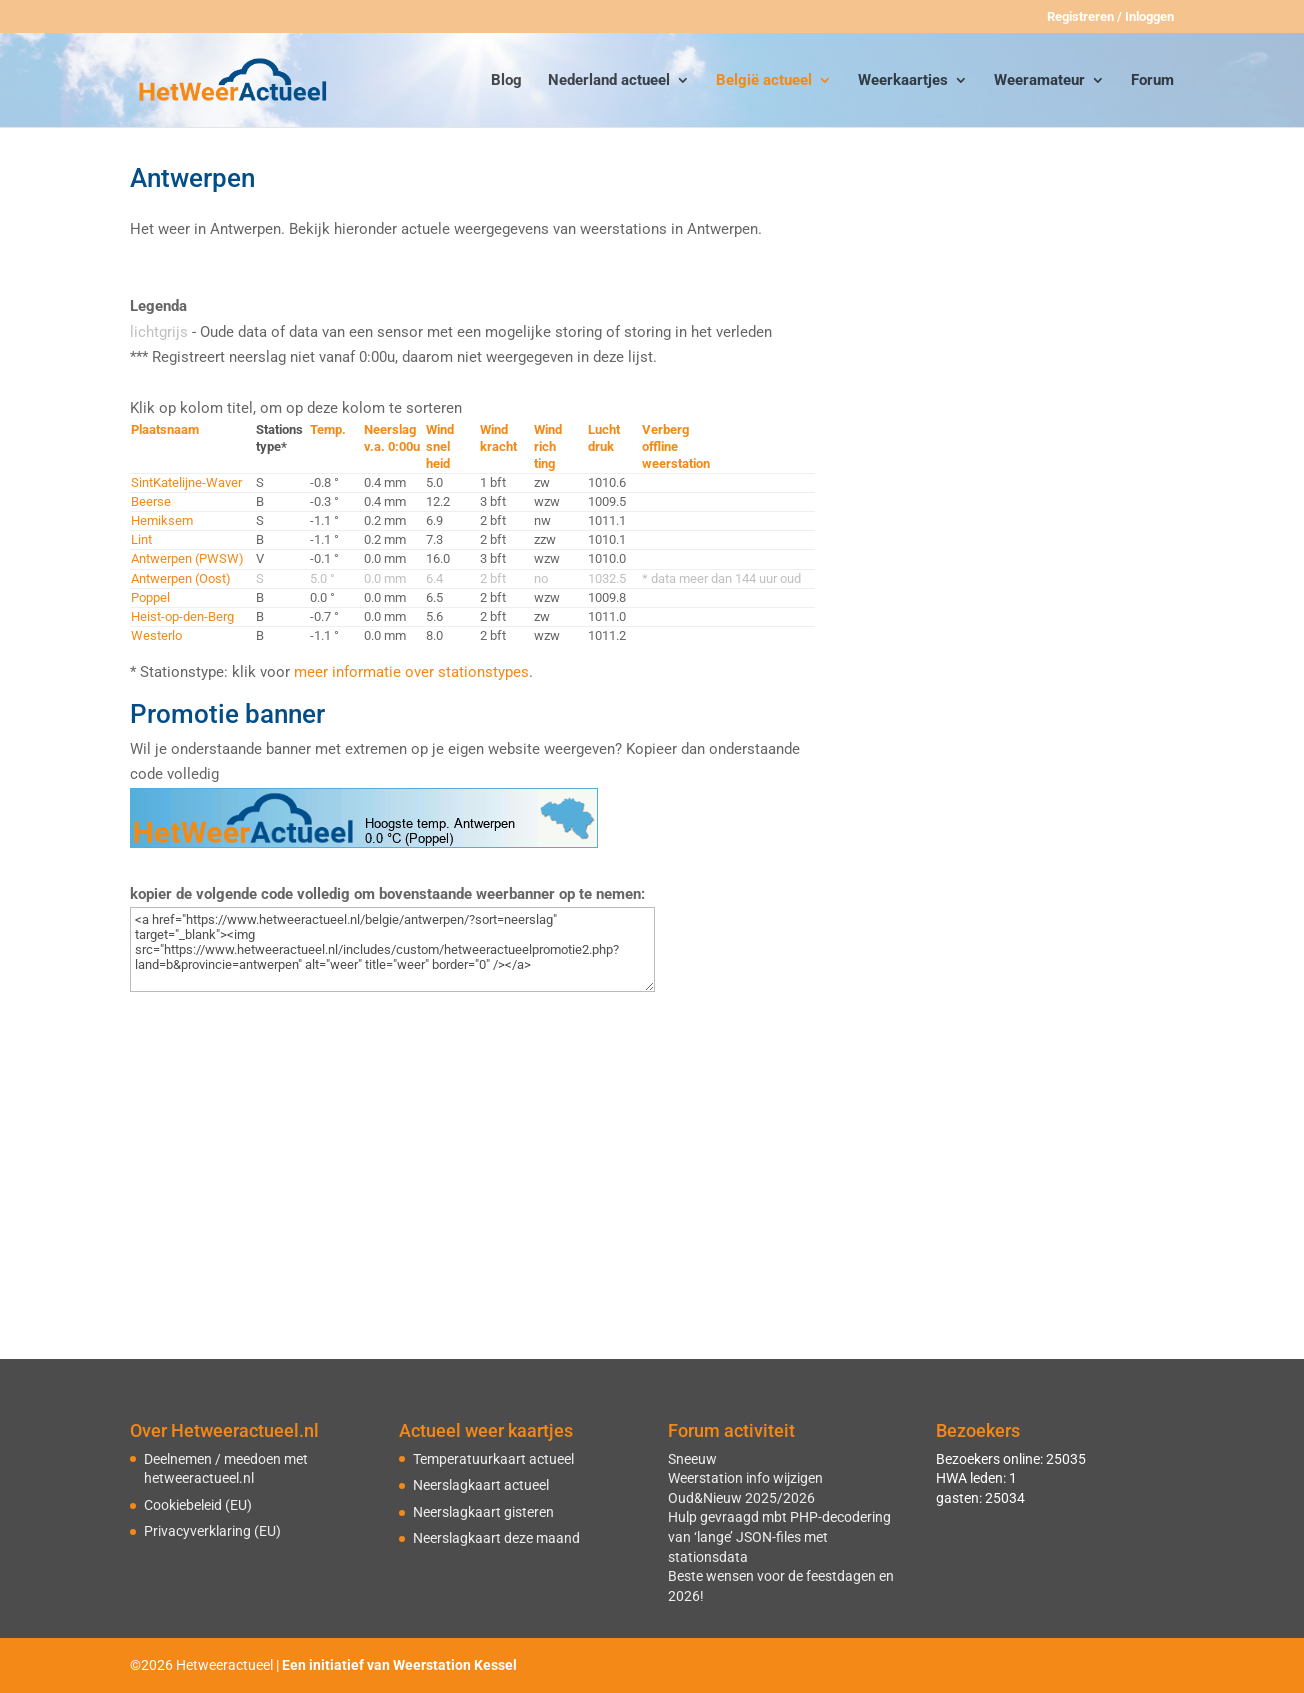 The width and height of the screenshot is (1304, 1693). I want to click on Weerkaartjes, so click(903, 81).